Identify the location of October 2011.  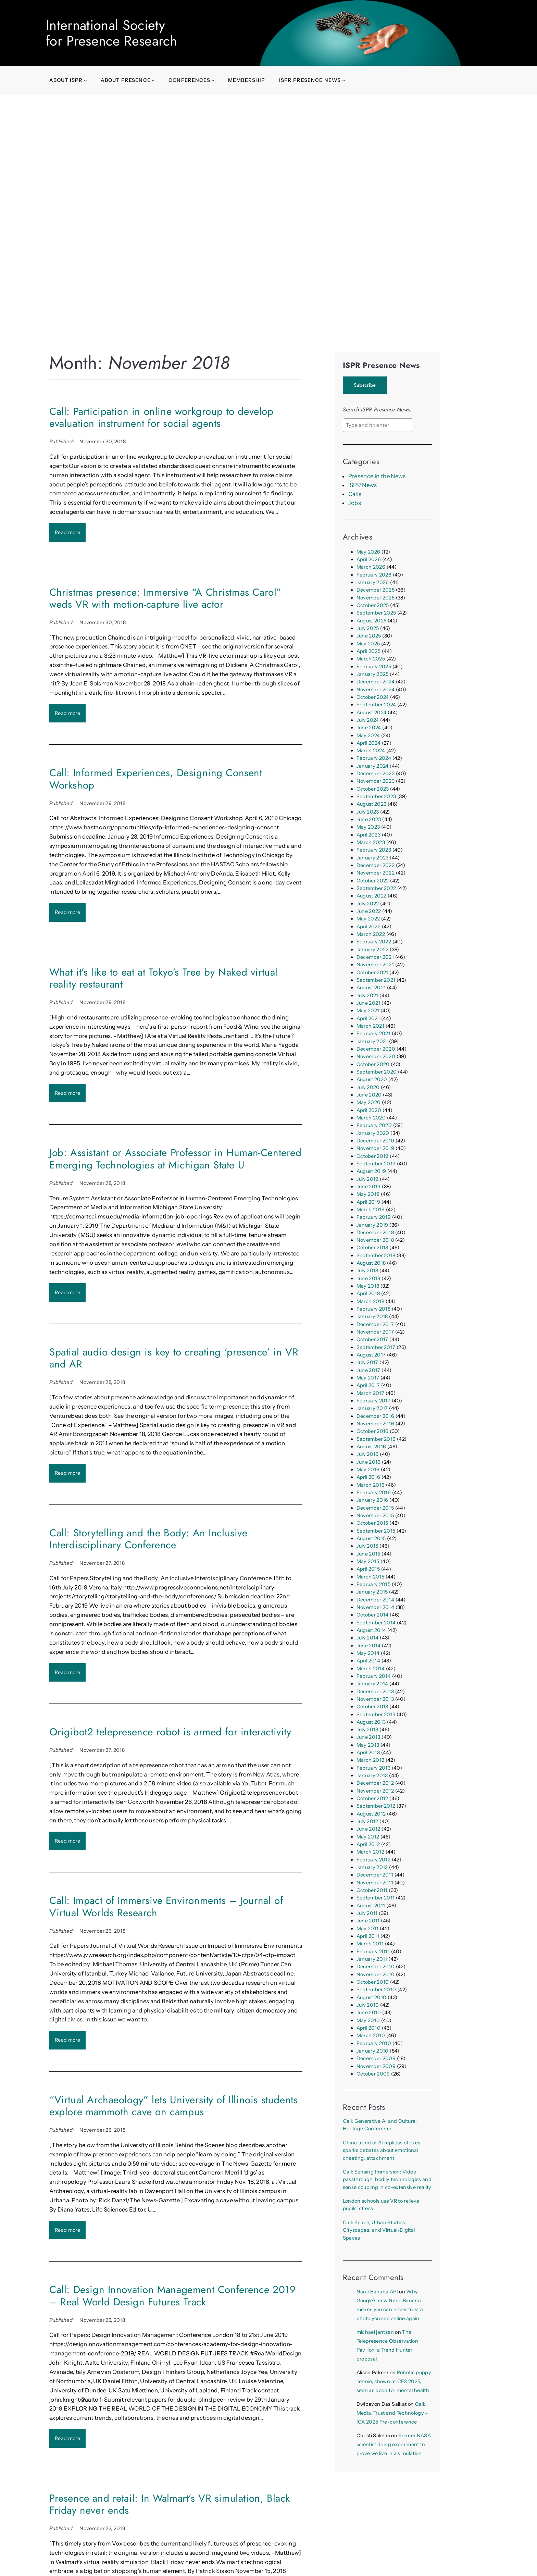
(372, 1890).